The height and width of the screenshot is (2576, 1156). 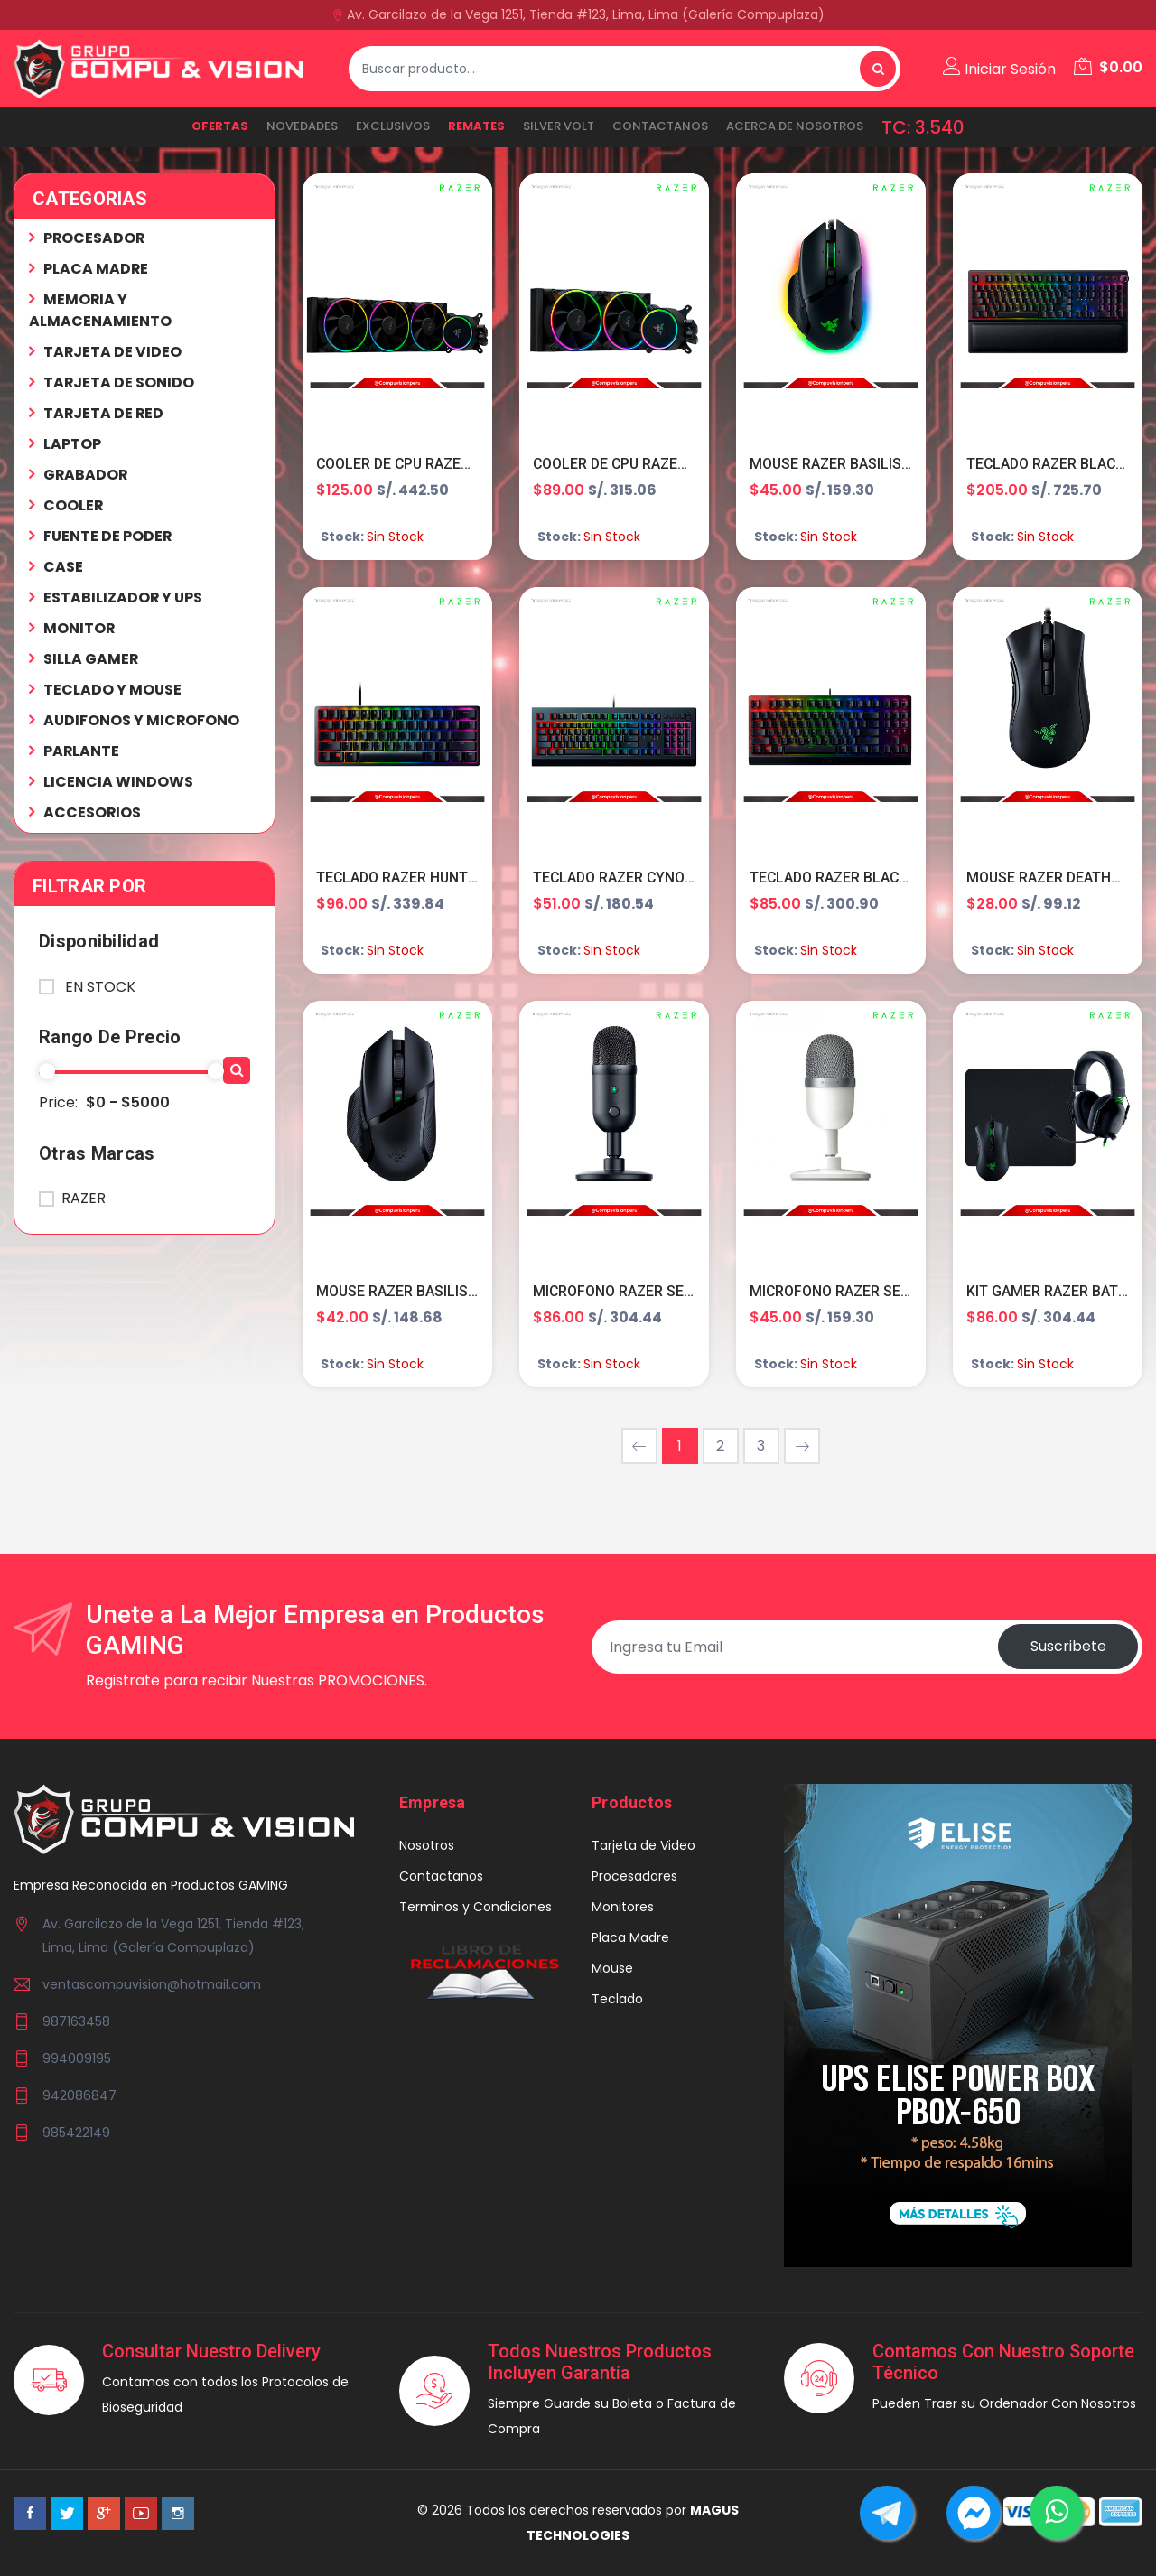 I want to click on Tarjeta de Video, so click(x=643, y=1847).